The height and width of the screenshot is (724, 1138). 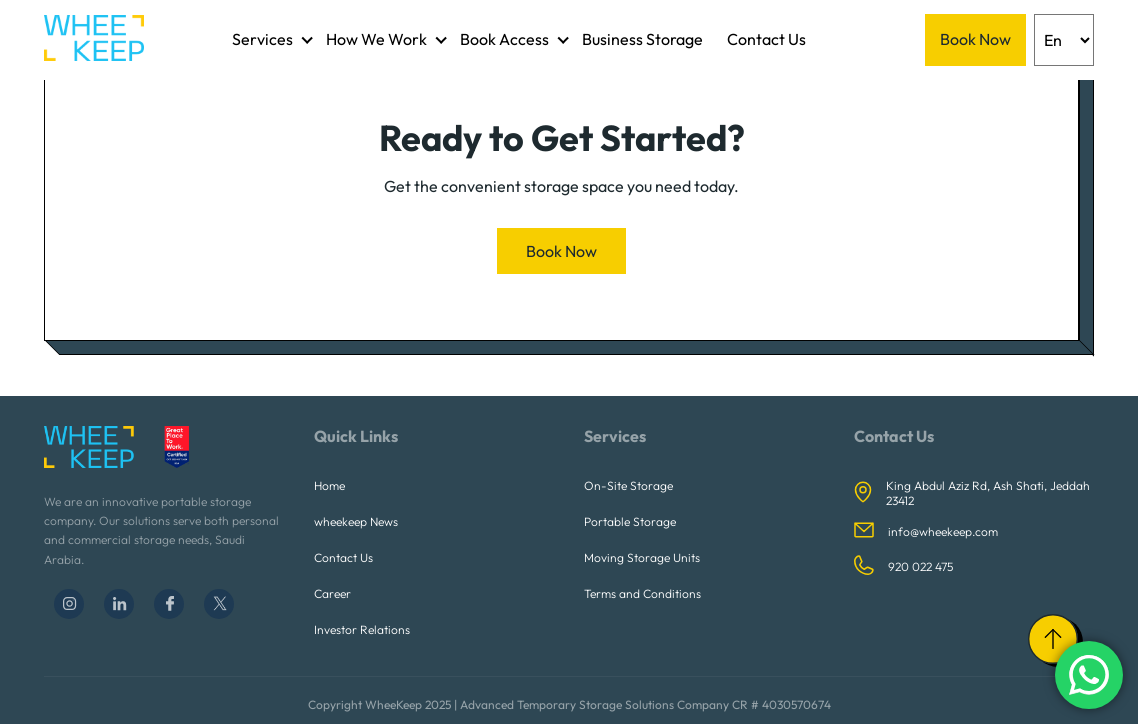 What do you see at coordinates (920, 566) in the screenshot?
I see `920 022 475` at bounding box center [920, 566].